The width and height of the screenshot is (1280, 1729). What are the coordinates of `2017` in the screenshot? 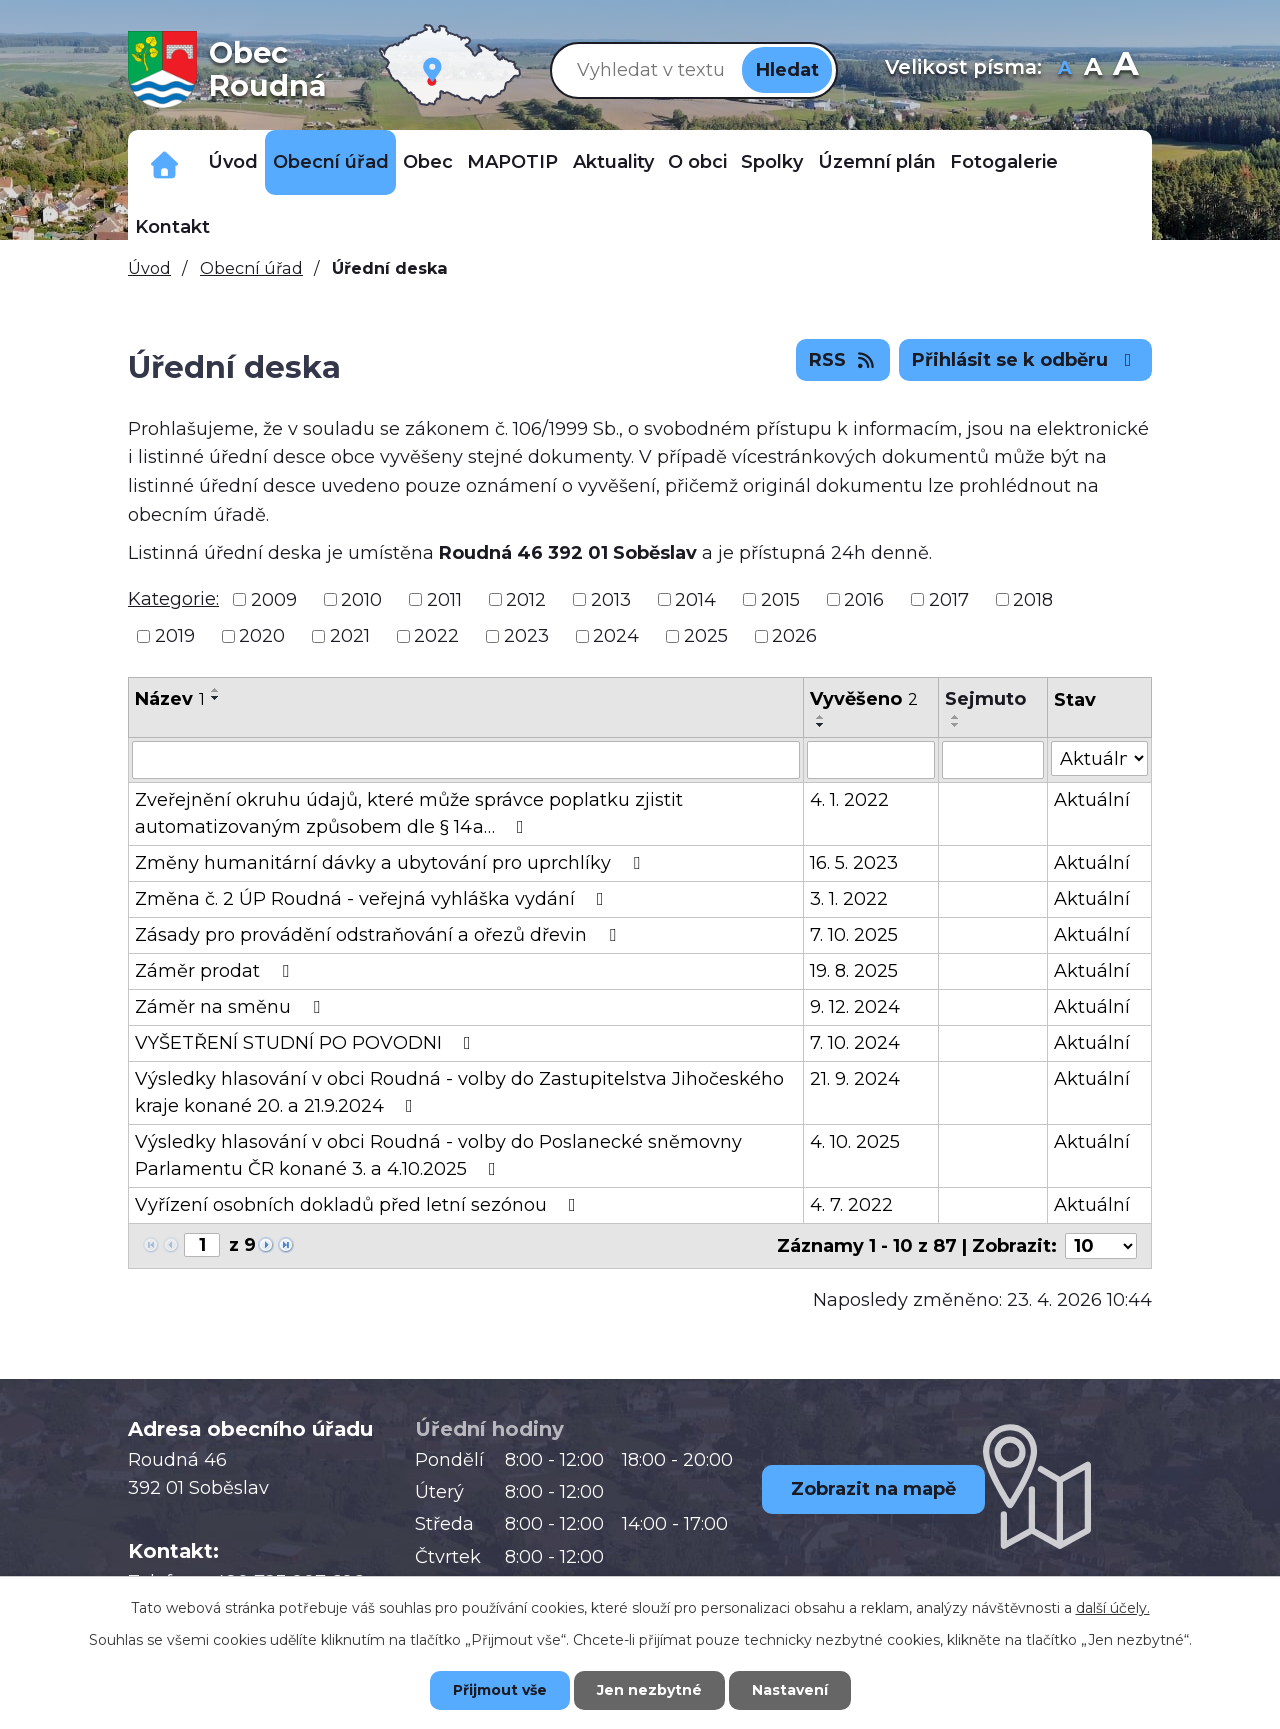 It's located at (949, 599).